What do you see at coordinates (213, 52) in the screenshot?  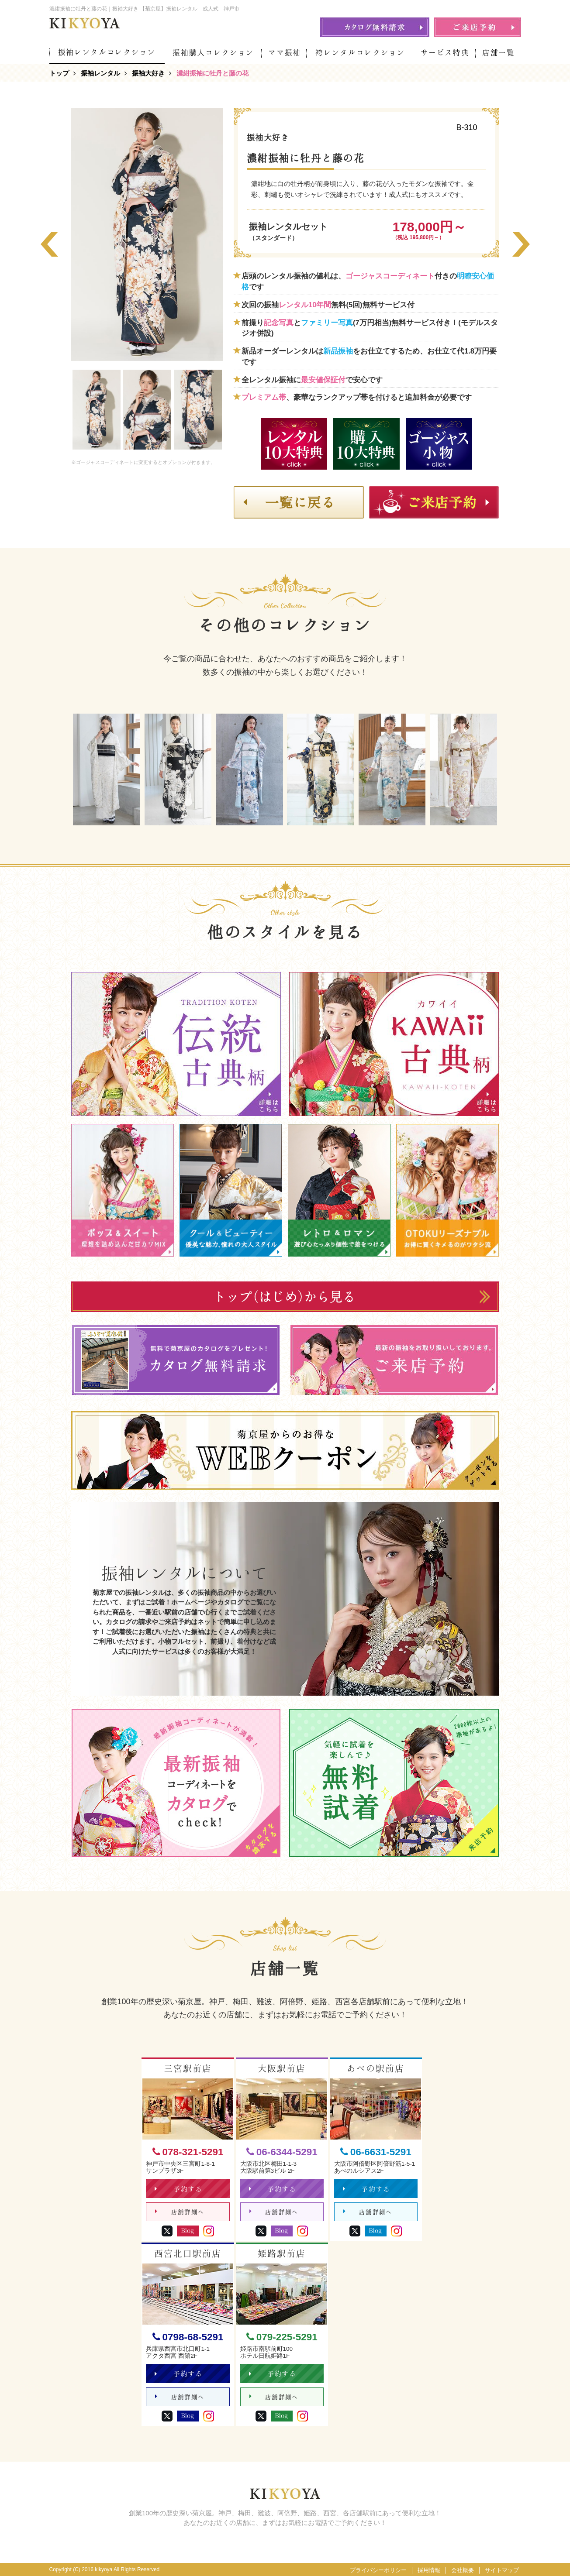 I see `振袖購入コレクション` at bounding box center [213, 52].